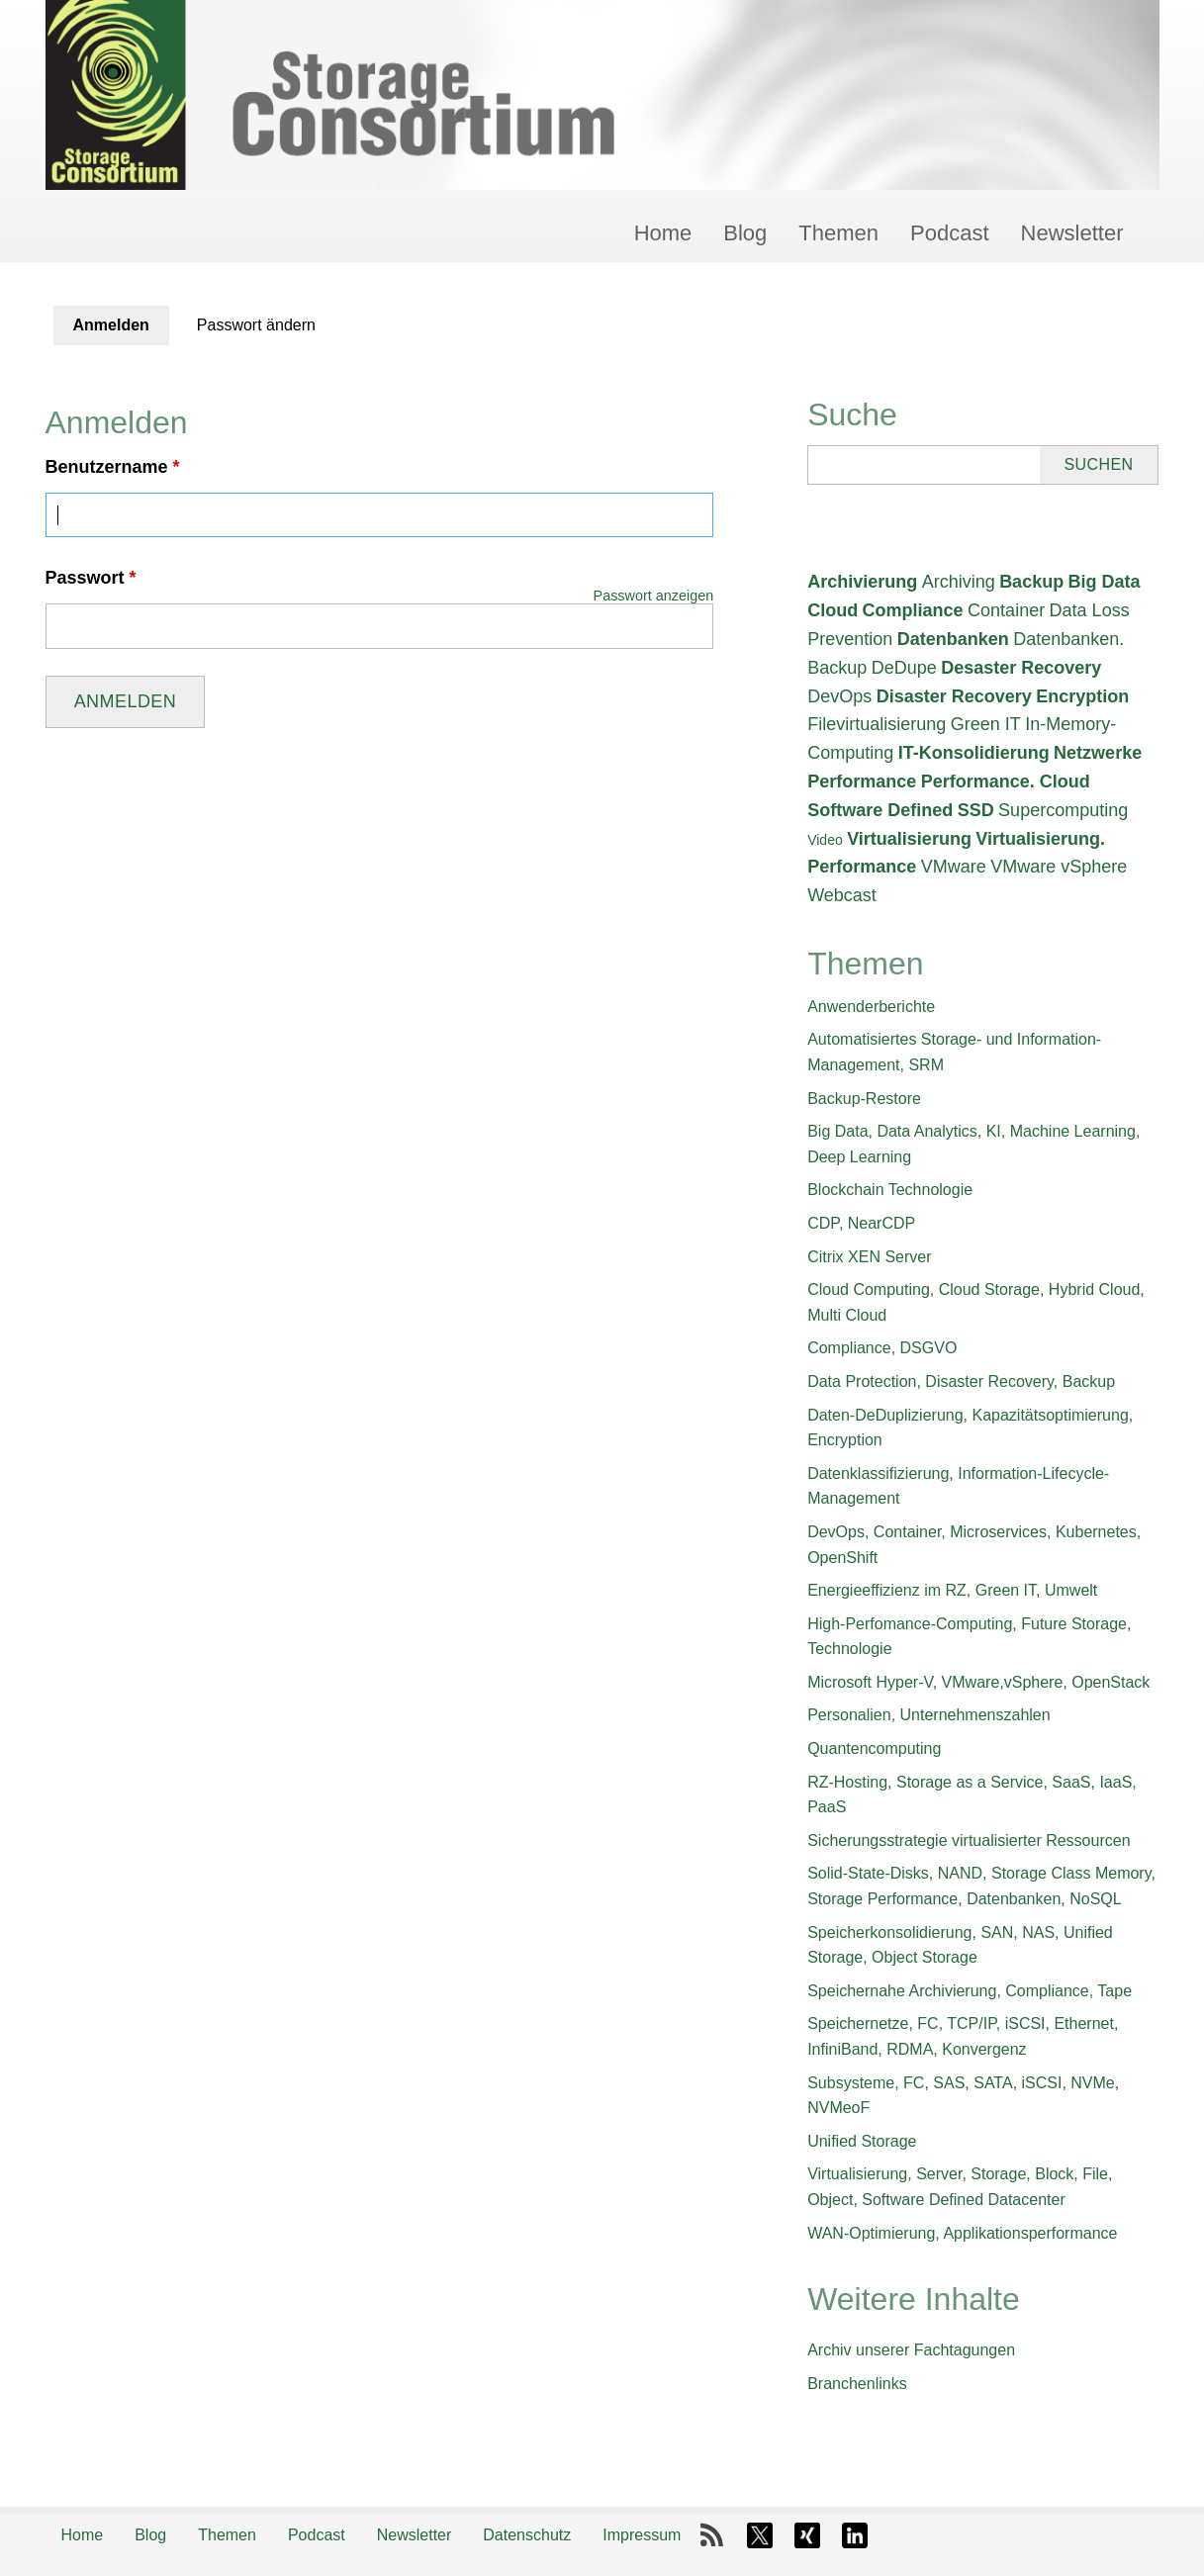 The image size is (1204, 2576). What do you see at coordinates (654, 595) in the screenshot?
I see `Passwort anzeigen` at bounding box center [654, 595].